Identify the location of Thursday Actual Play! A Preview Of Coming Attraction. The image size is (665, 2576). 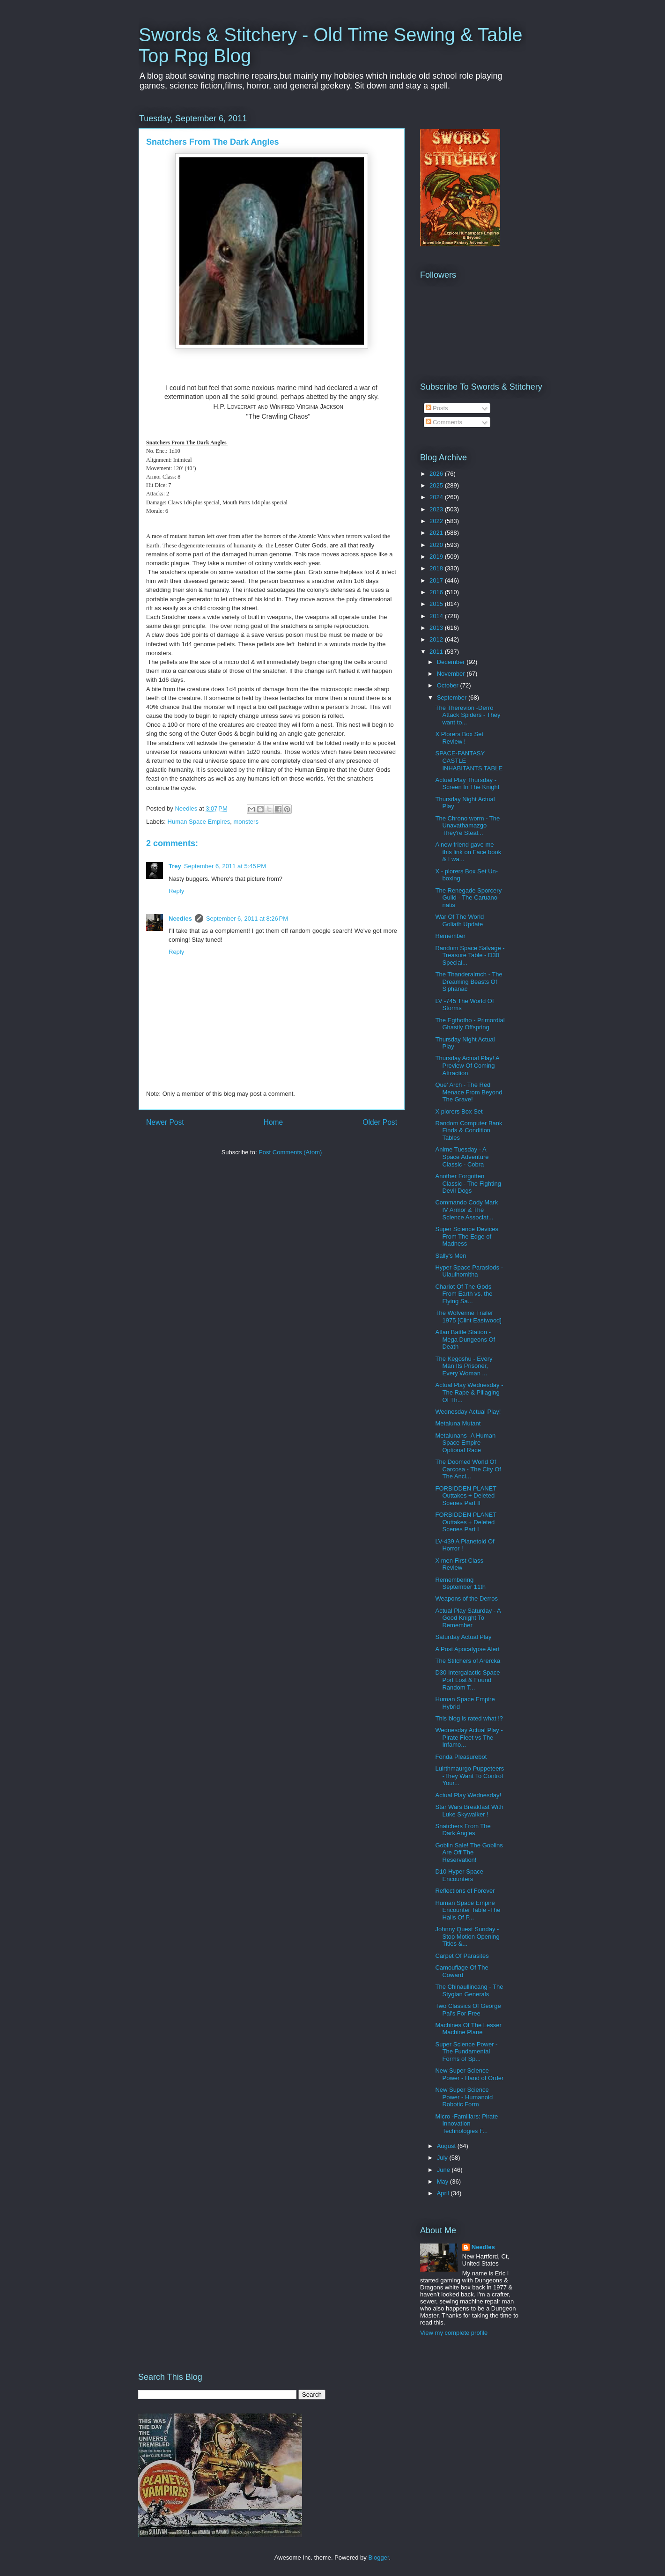
(467, 1065).